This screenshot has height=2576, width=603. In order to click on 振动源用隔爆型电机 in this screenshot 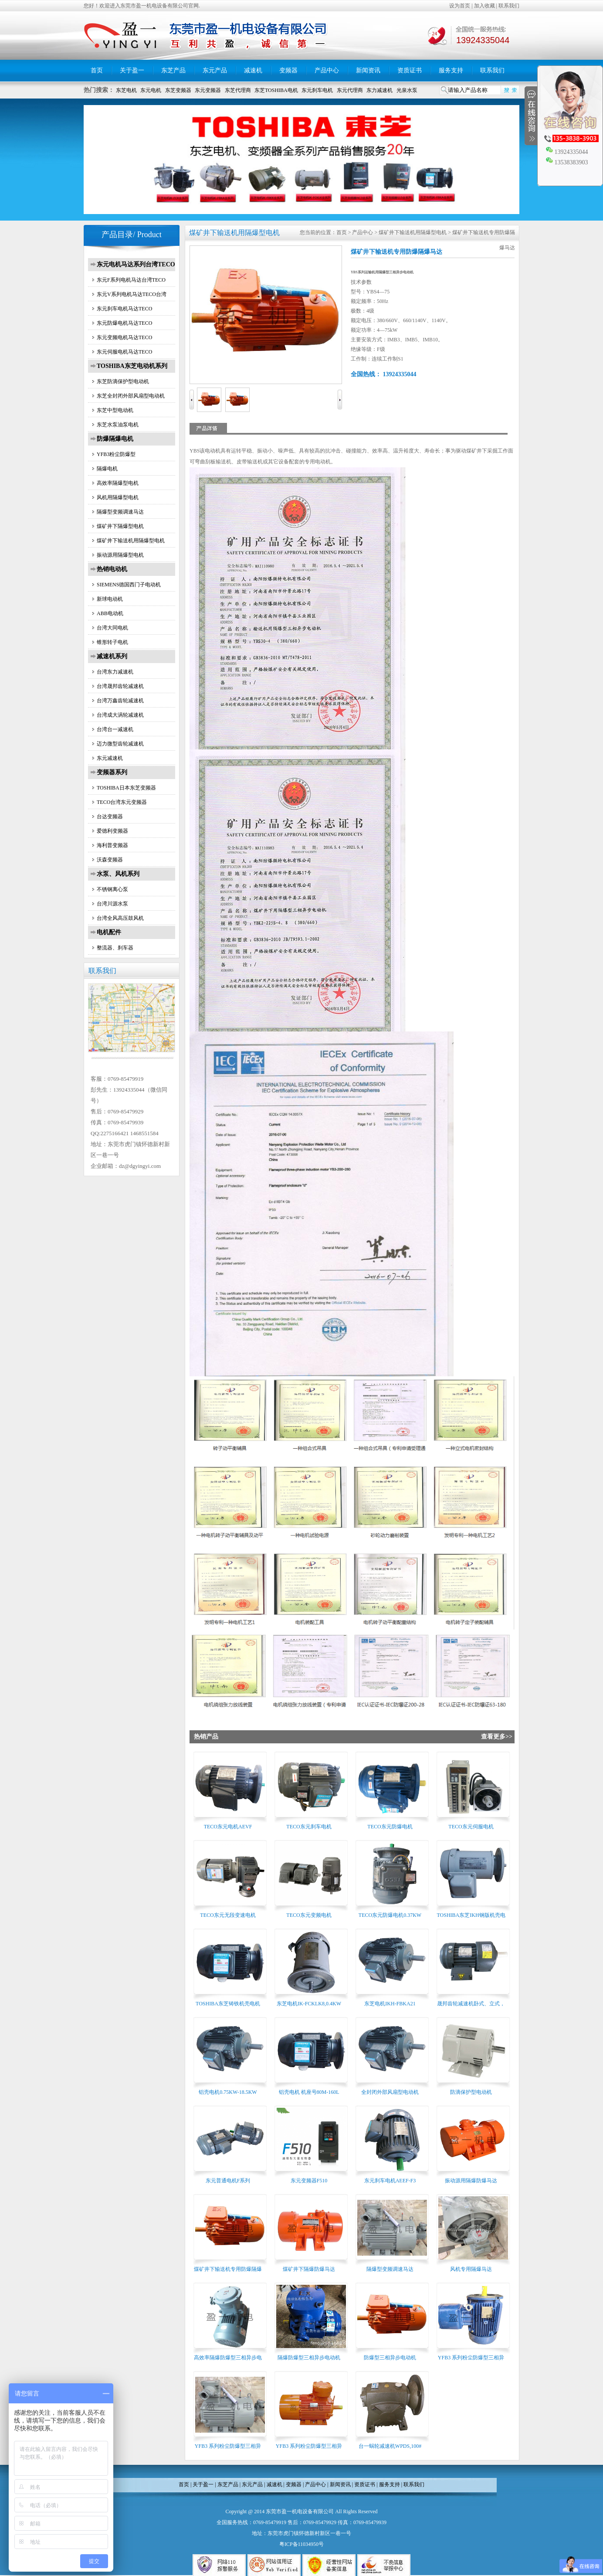, I will do `click(120, 555)`.